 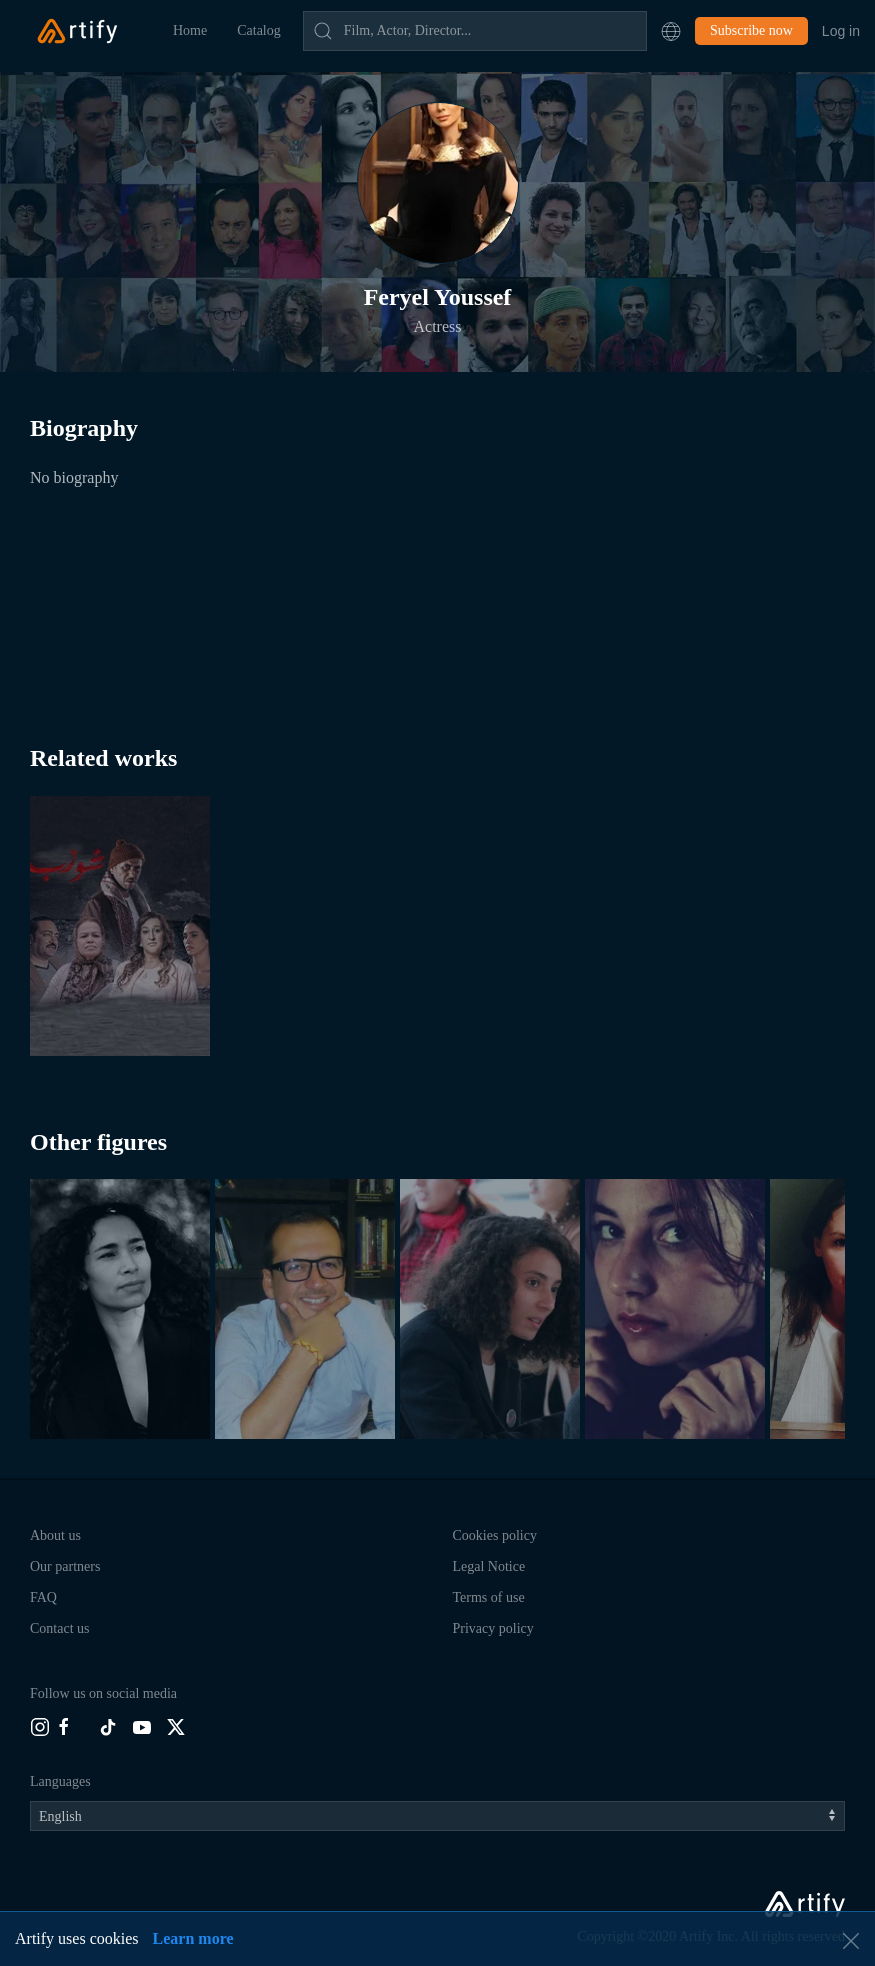 I want to click on FAQ, so click(x=43, y=1597).